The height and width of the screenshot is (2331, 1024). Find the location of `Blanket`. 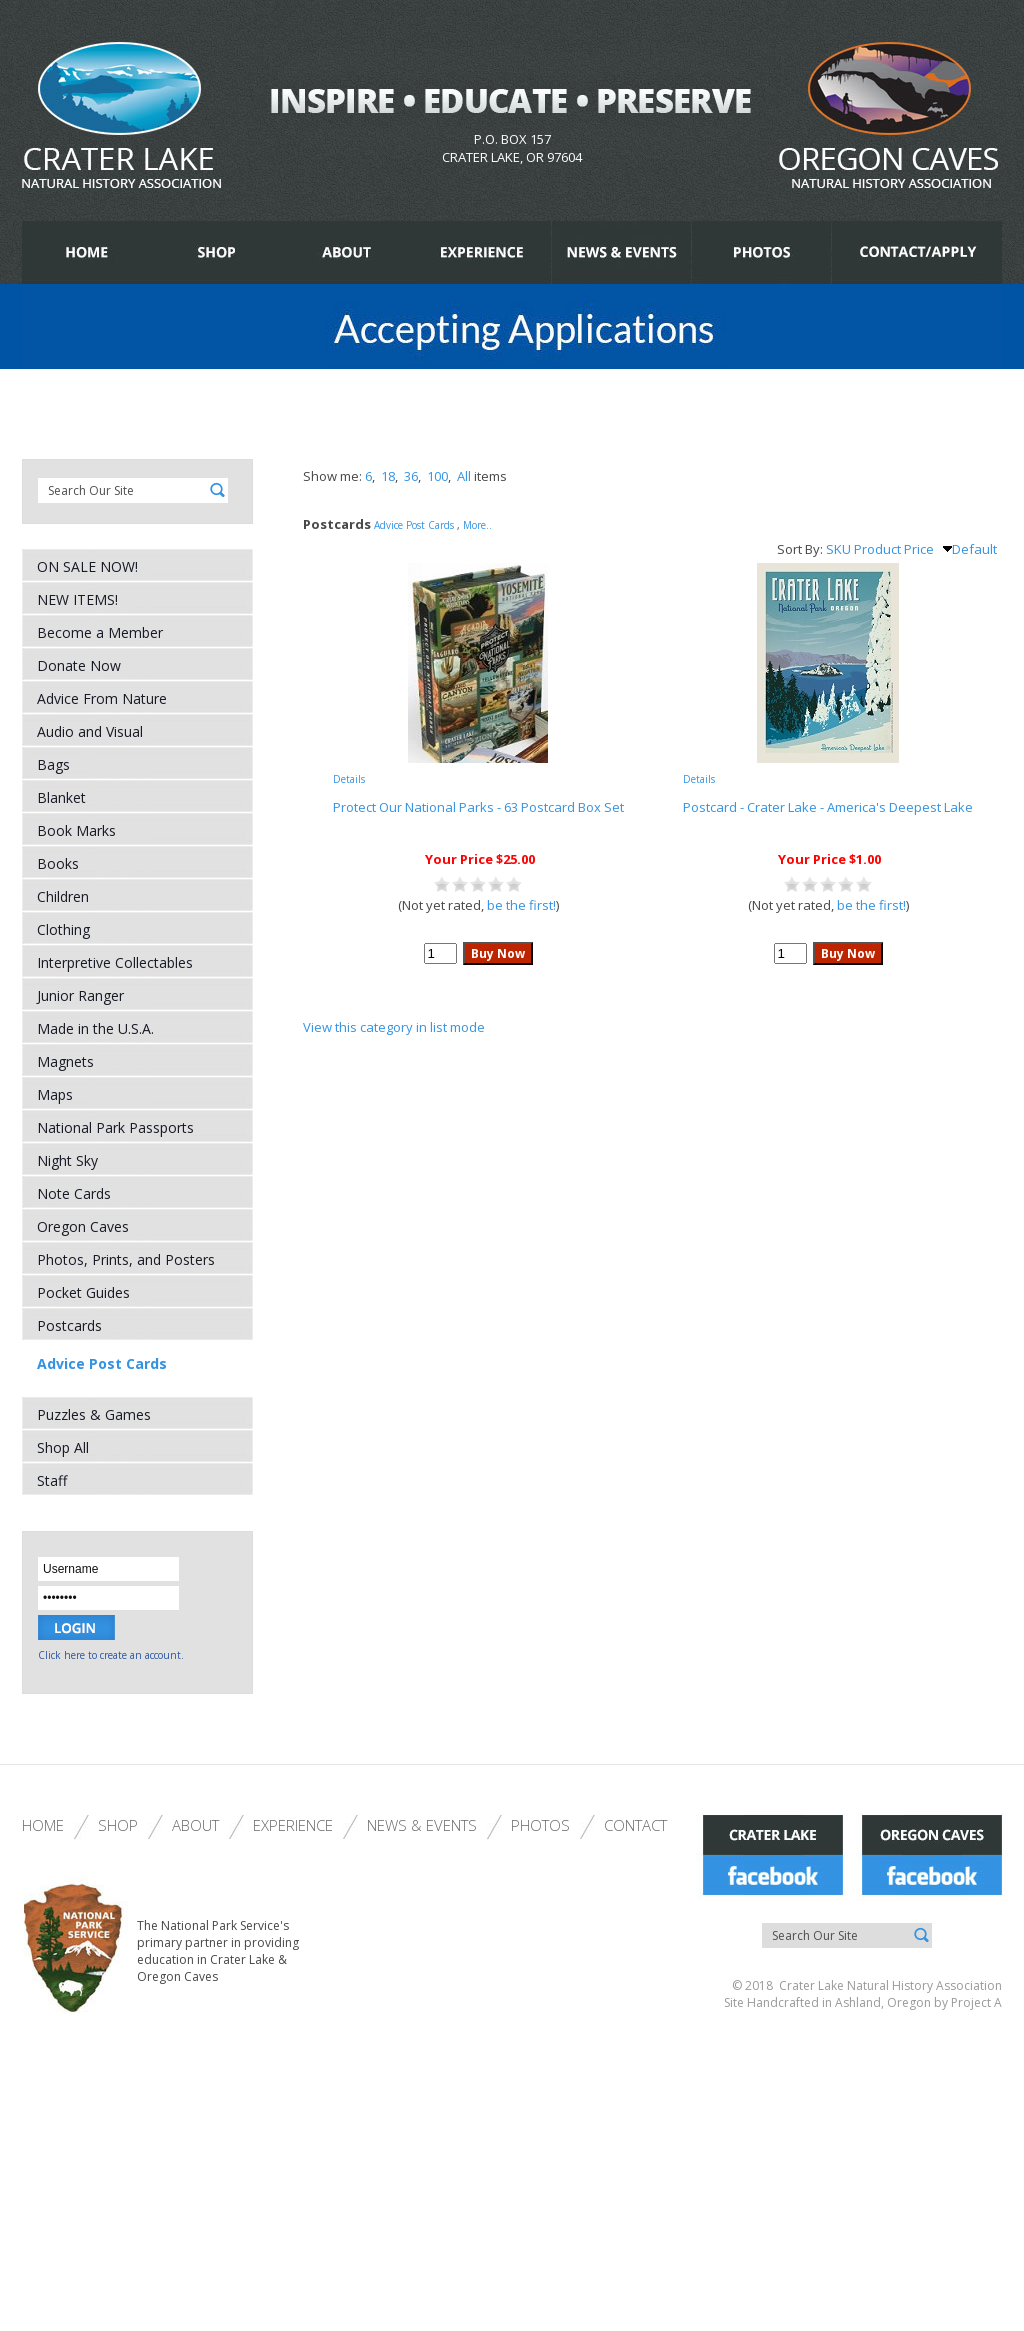

Blanket is located at coordinates (61, 797).